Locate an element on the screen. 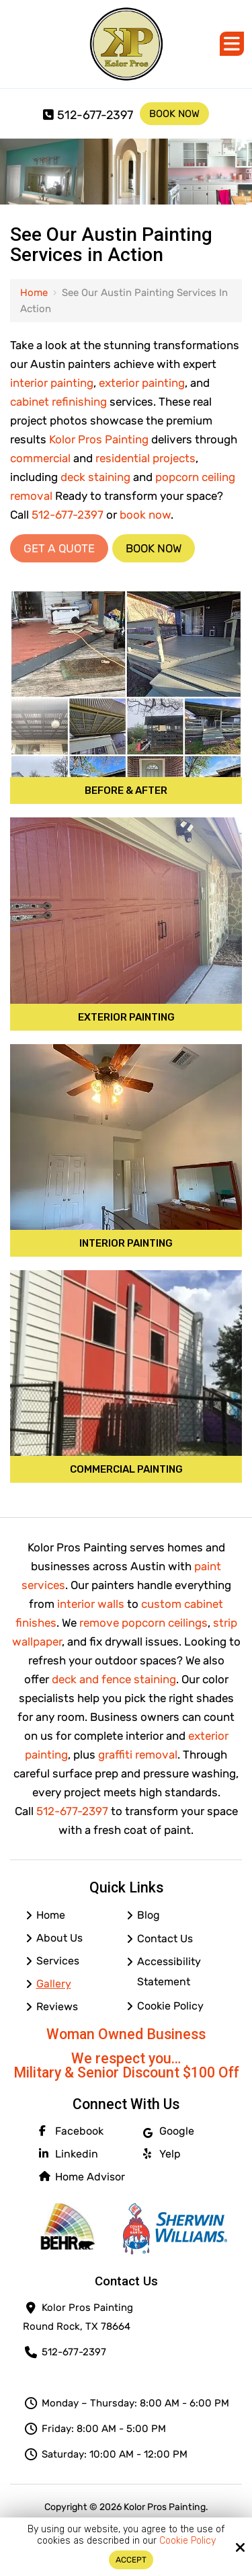  Accept is located at coordinates (131, 2560).